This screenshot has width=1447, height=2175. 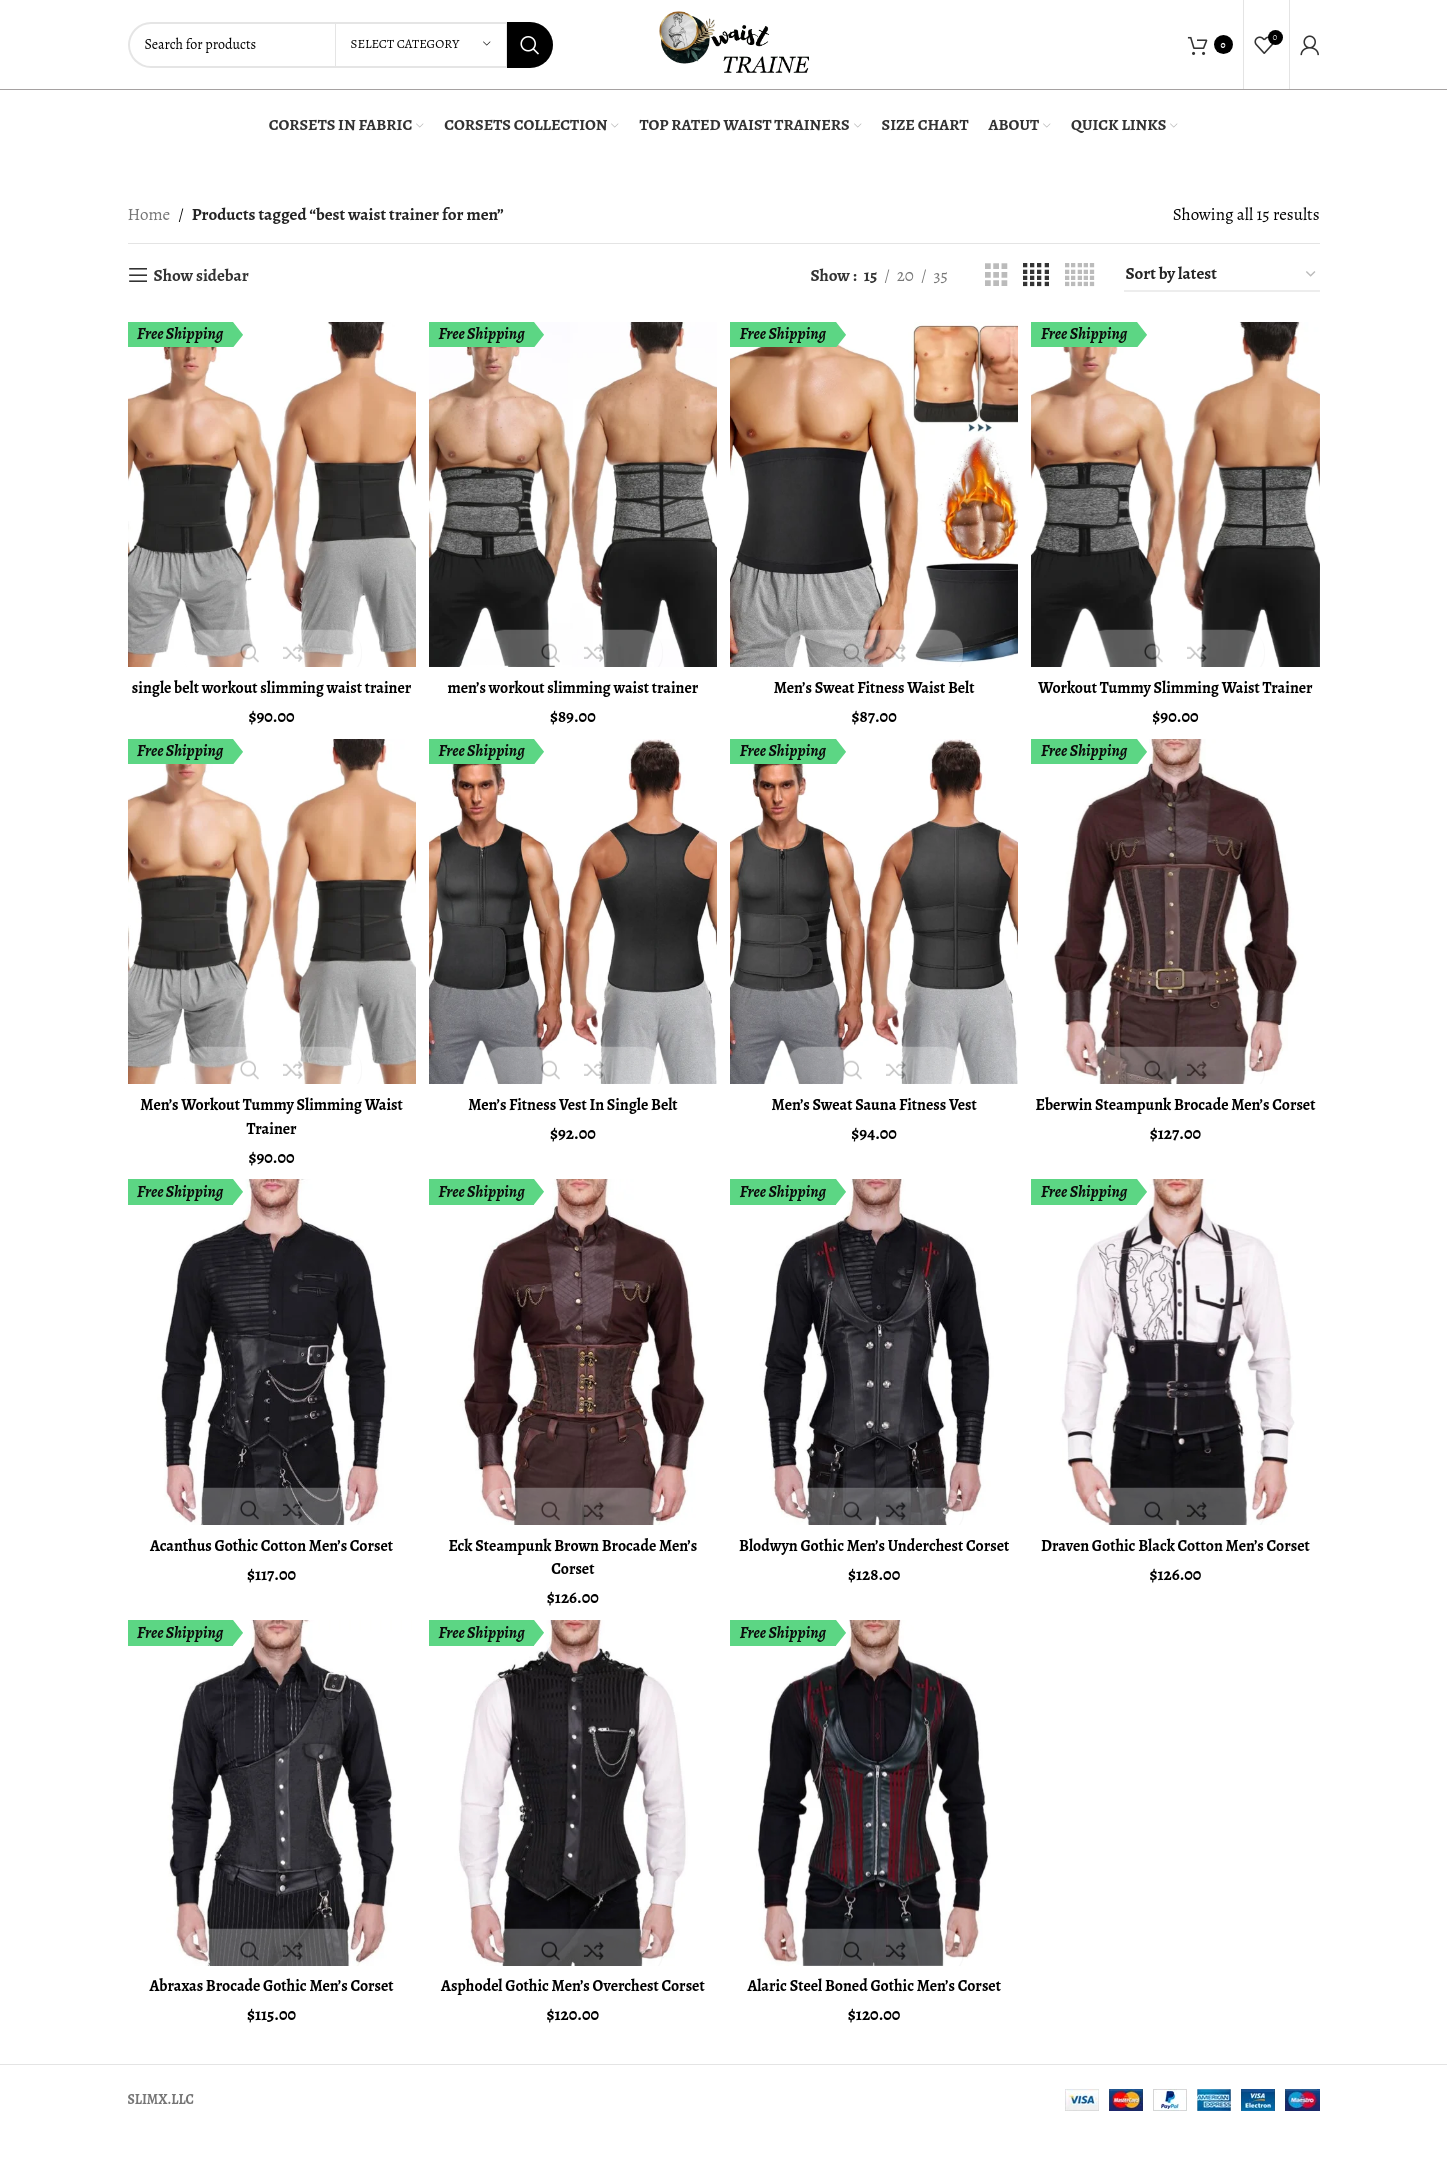 What do you see at coordinates (268, 693) in the screenshot?
I see `single belt workout slimming waist trainer` at bounding box center [268, 693].